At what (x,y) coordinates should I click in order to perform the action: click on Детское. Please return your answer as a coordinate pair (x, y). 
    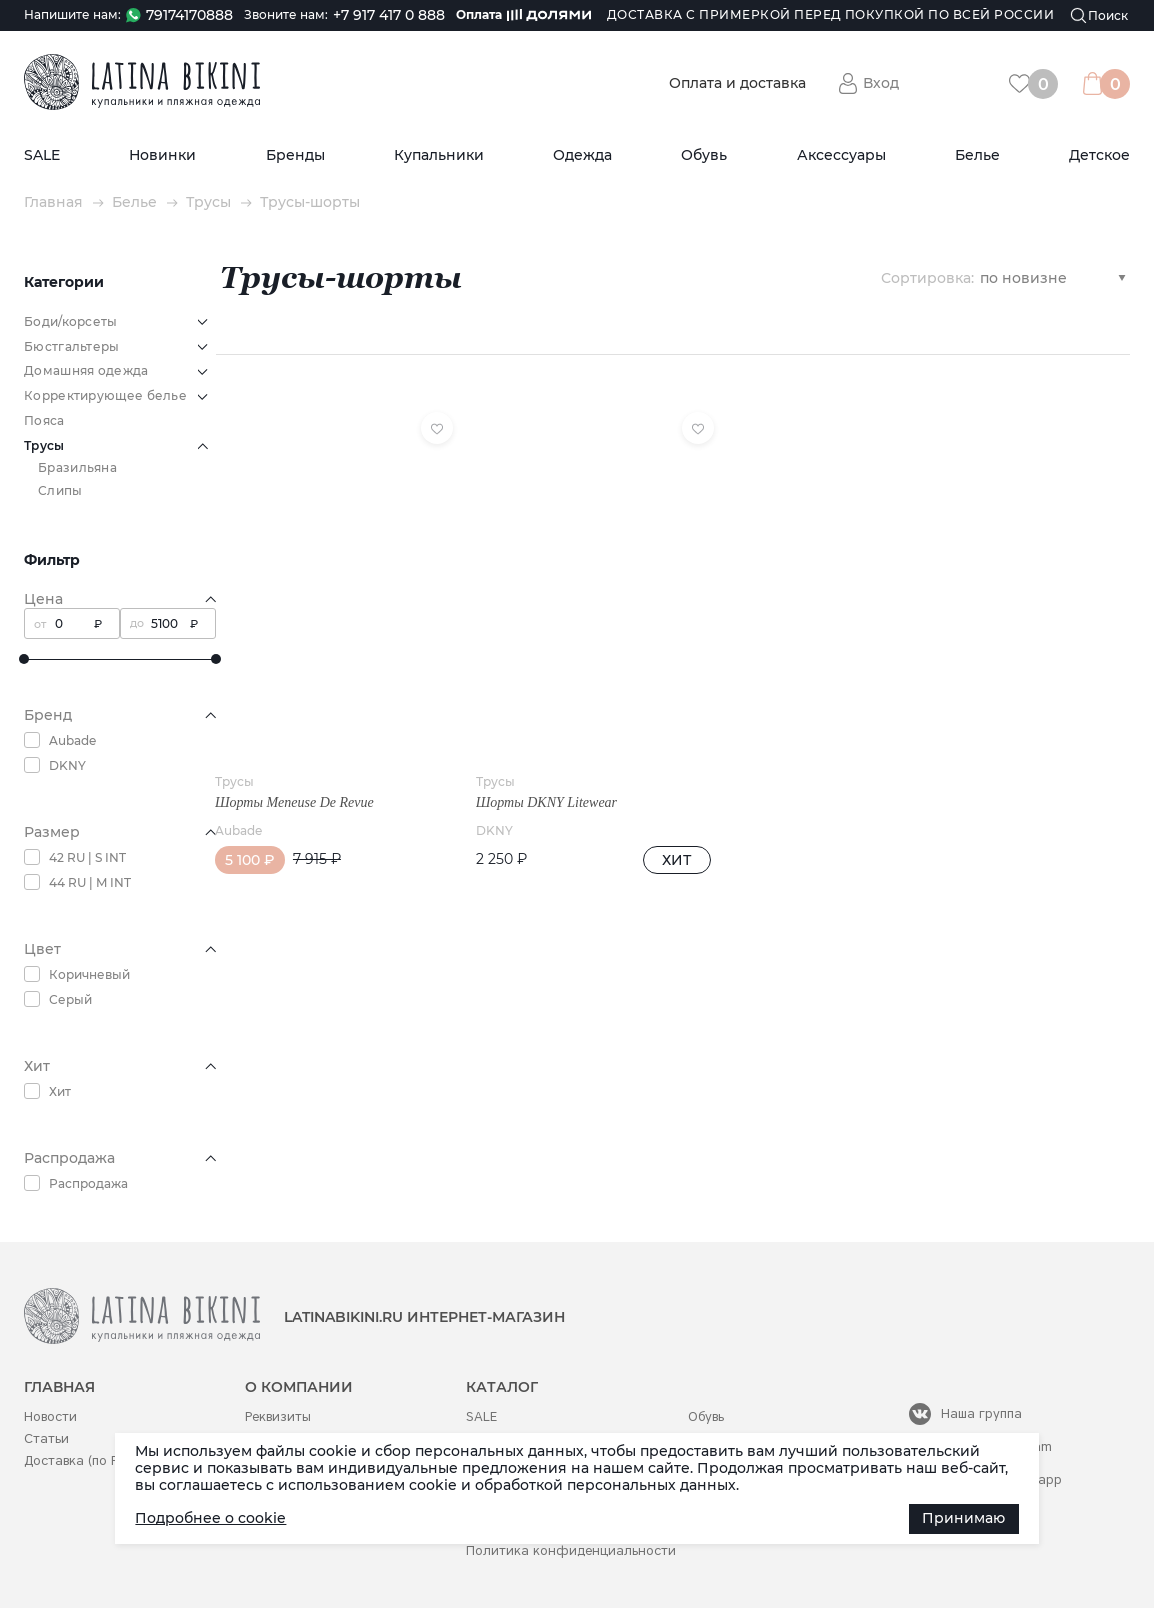
    Looking at the image, I should click on (1099, 155).